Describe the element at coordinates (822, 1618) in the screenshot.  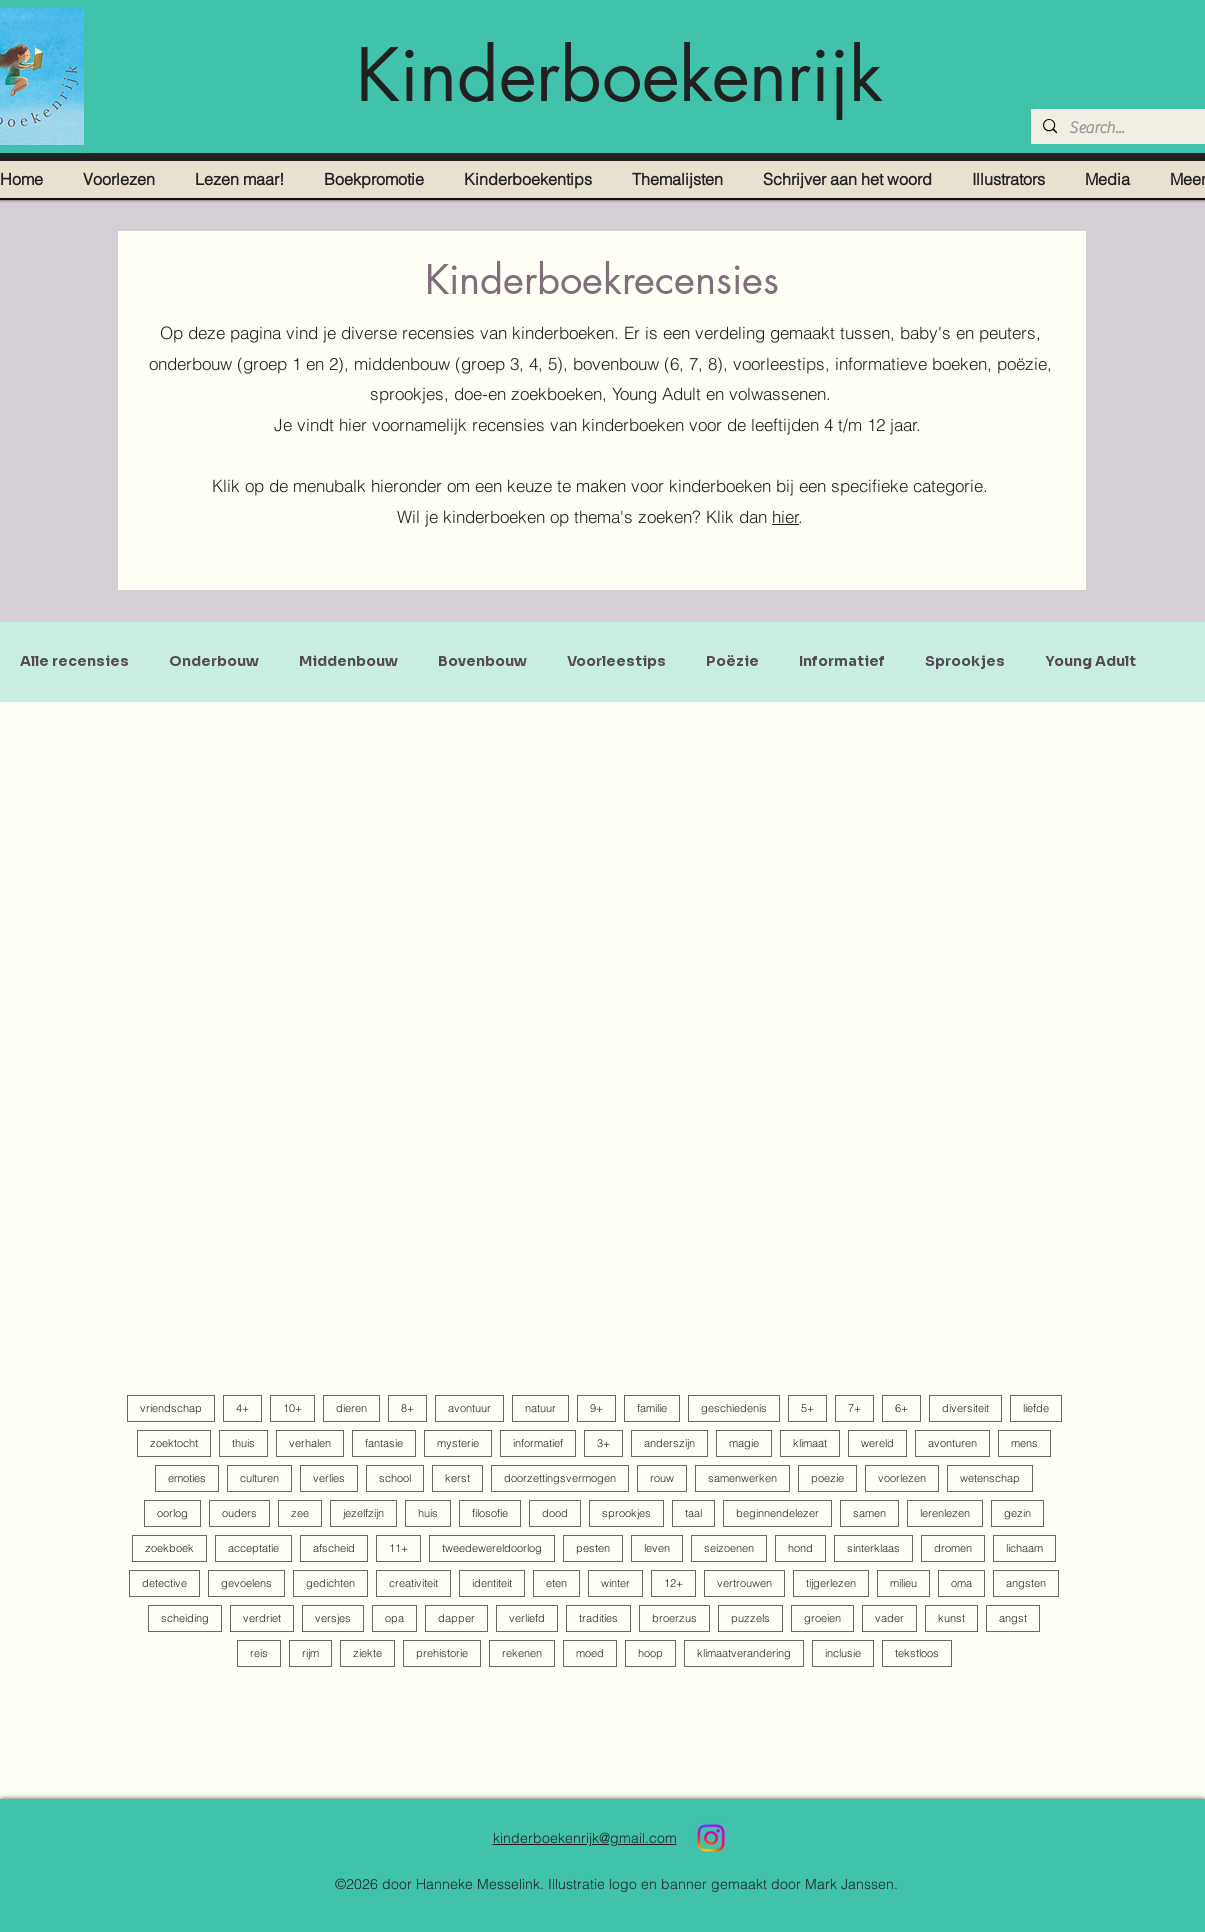
I see `groeien` at that location.